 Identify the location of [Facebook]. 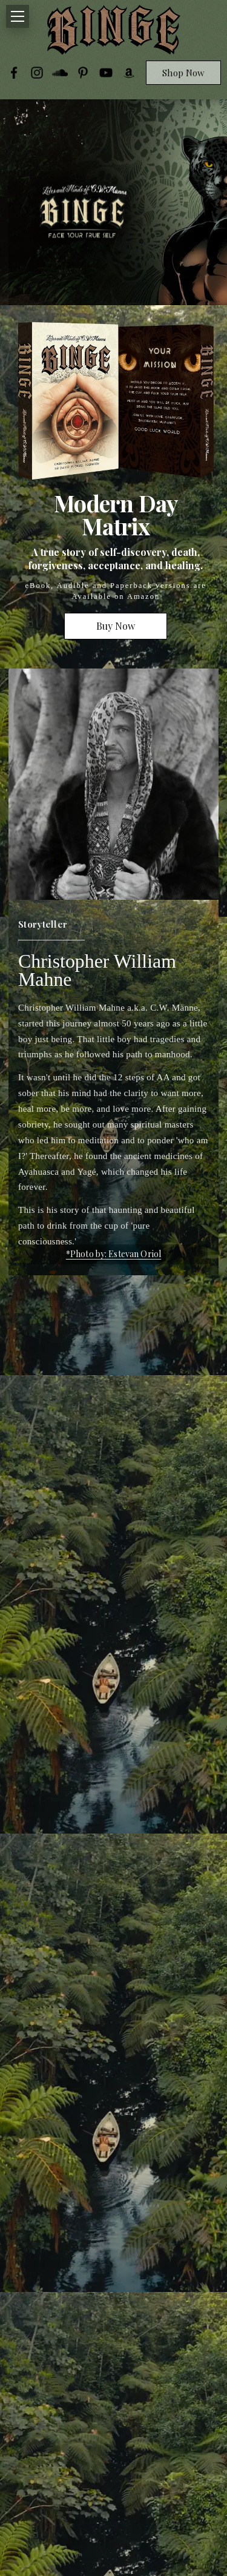
(14, 73).